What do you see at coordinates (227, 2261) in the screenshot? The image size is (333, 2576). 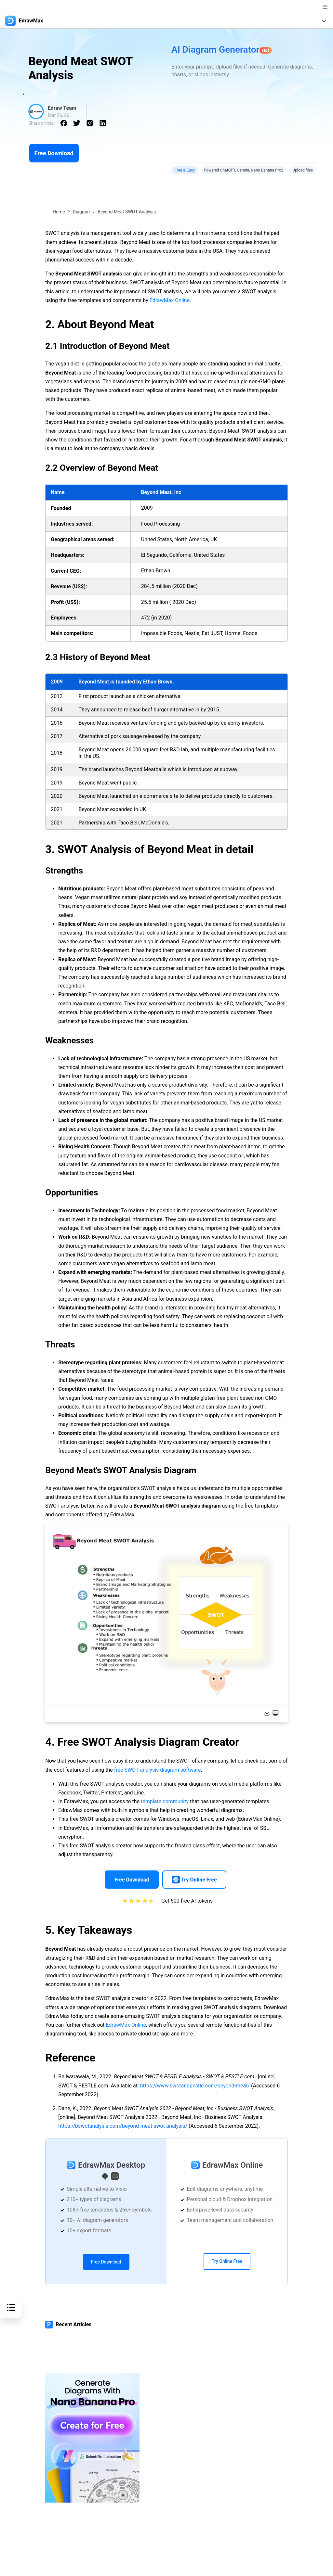 I see `Try Online Free` at bounding box center [227, 2261].